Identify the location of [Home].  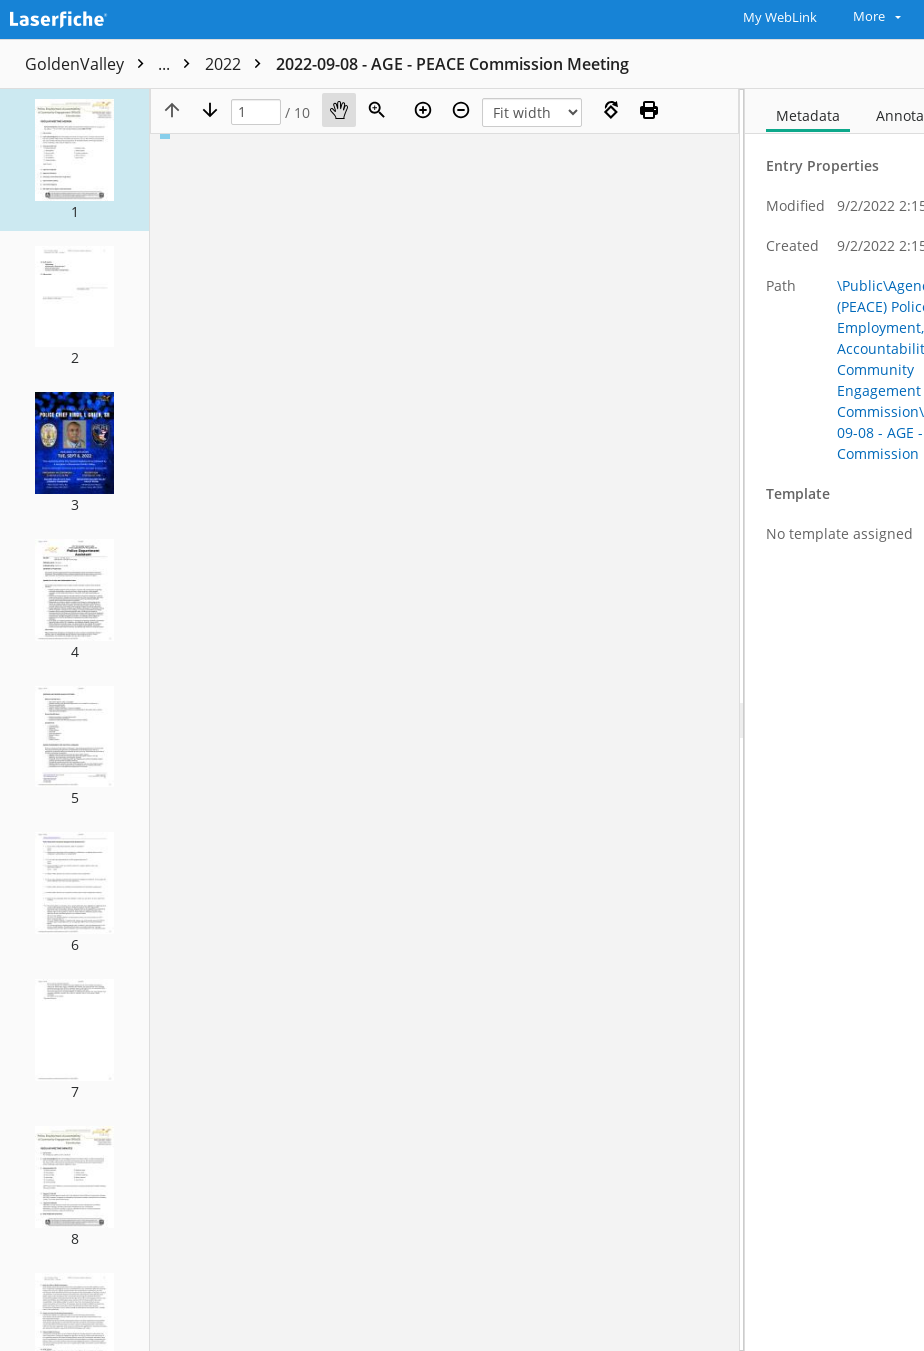
(85, 17).